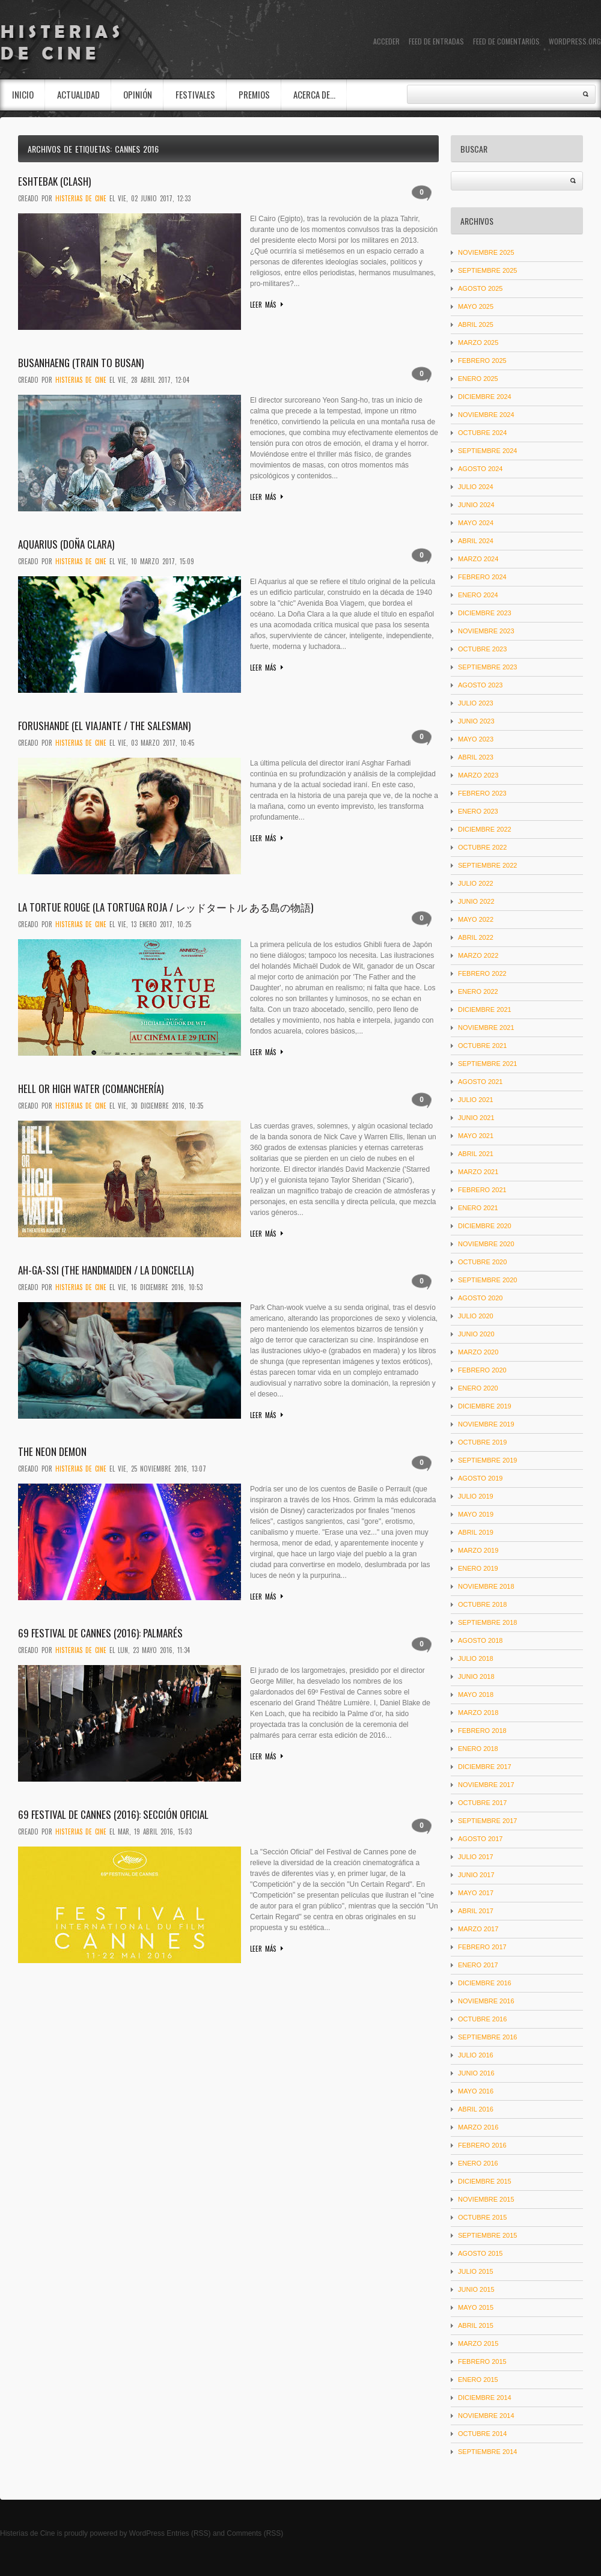  What do you see at coordinates (475, 1514) in the screenshot?
I see `mayo 2019` at bounding box center [475, 1514].